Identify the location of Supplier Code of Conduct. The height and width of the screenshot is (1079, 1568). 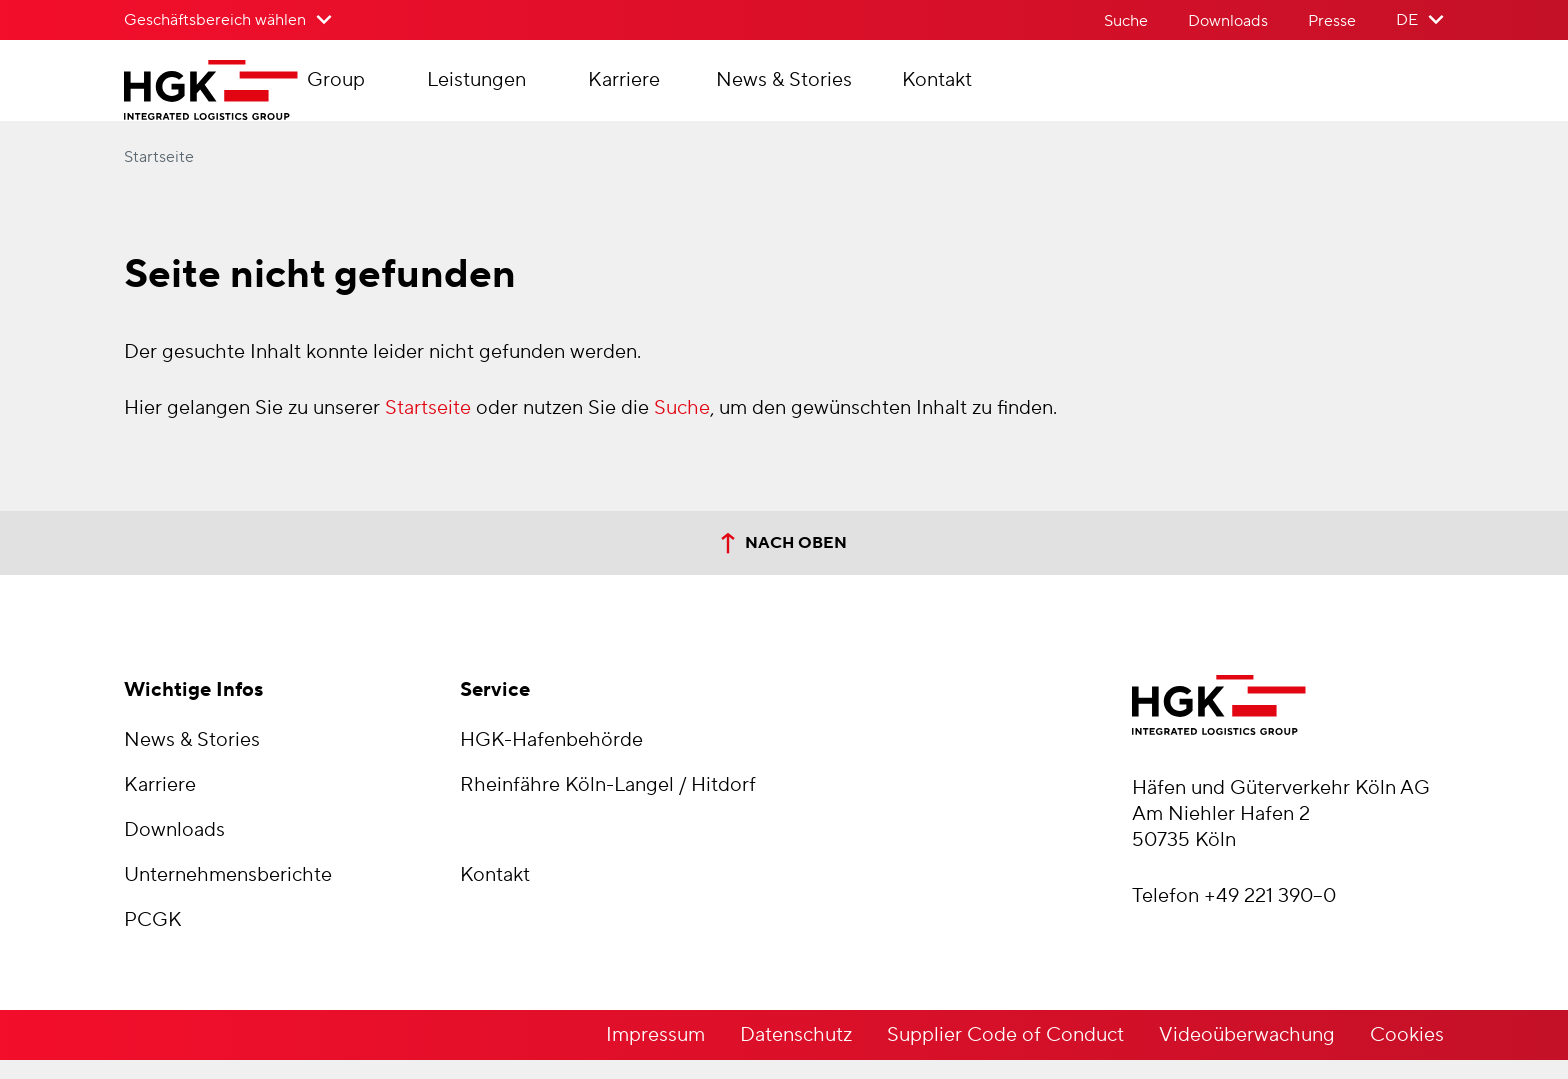
(1005, 1054).